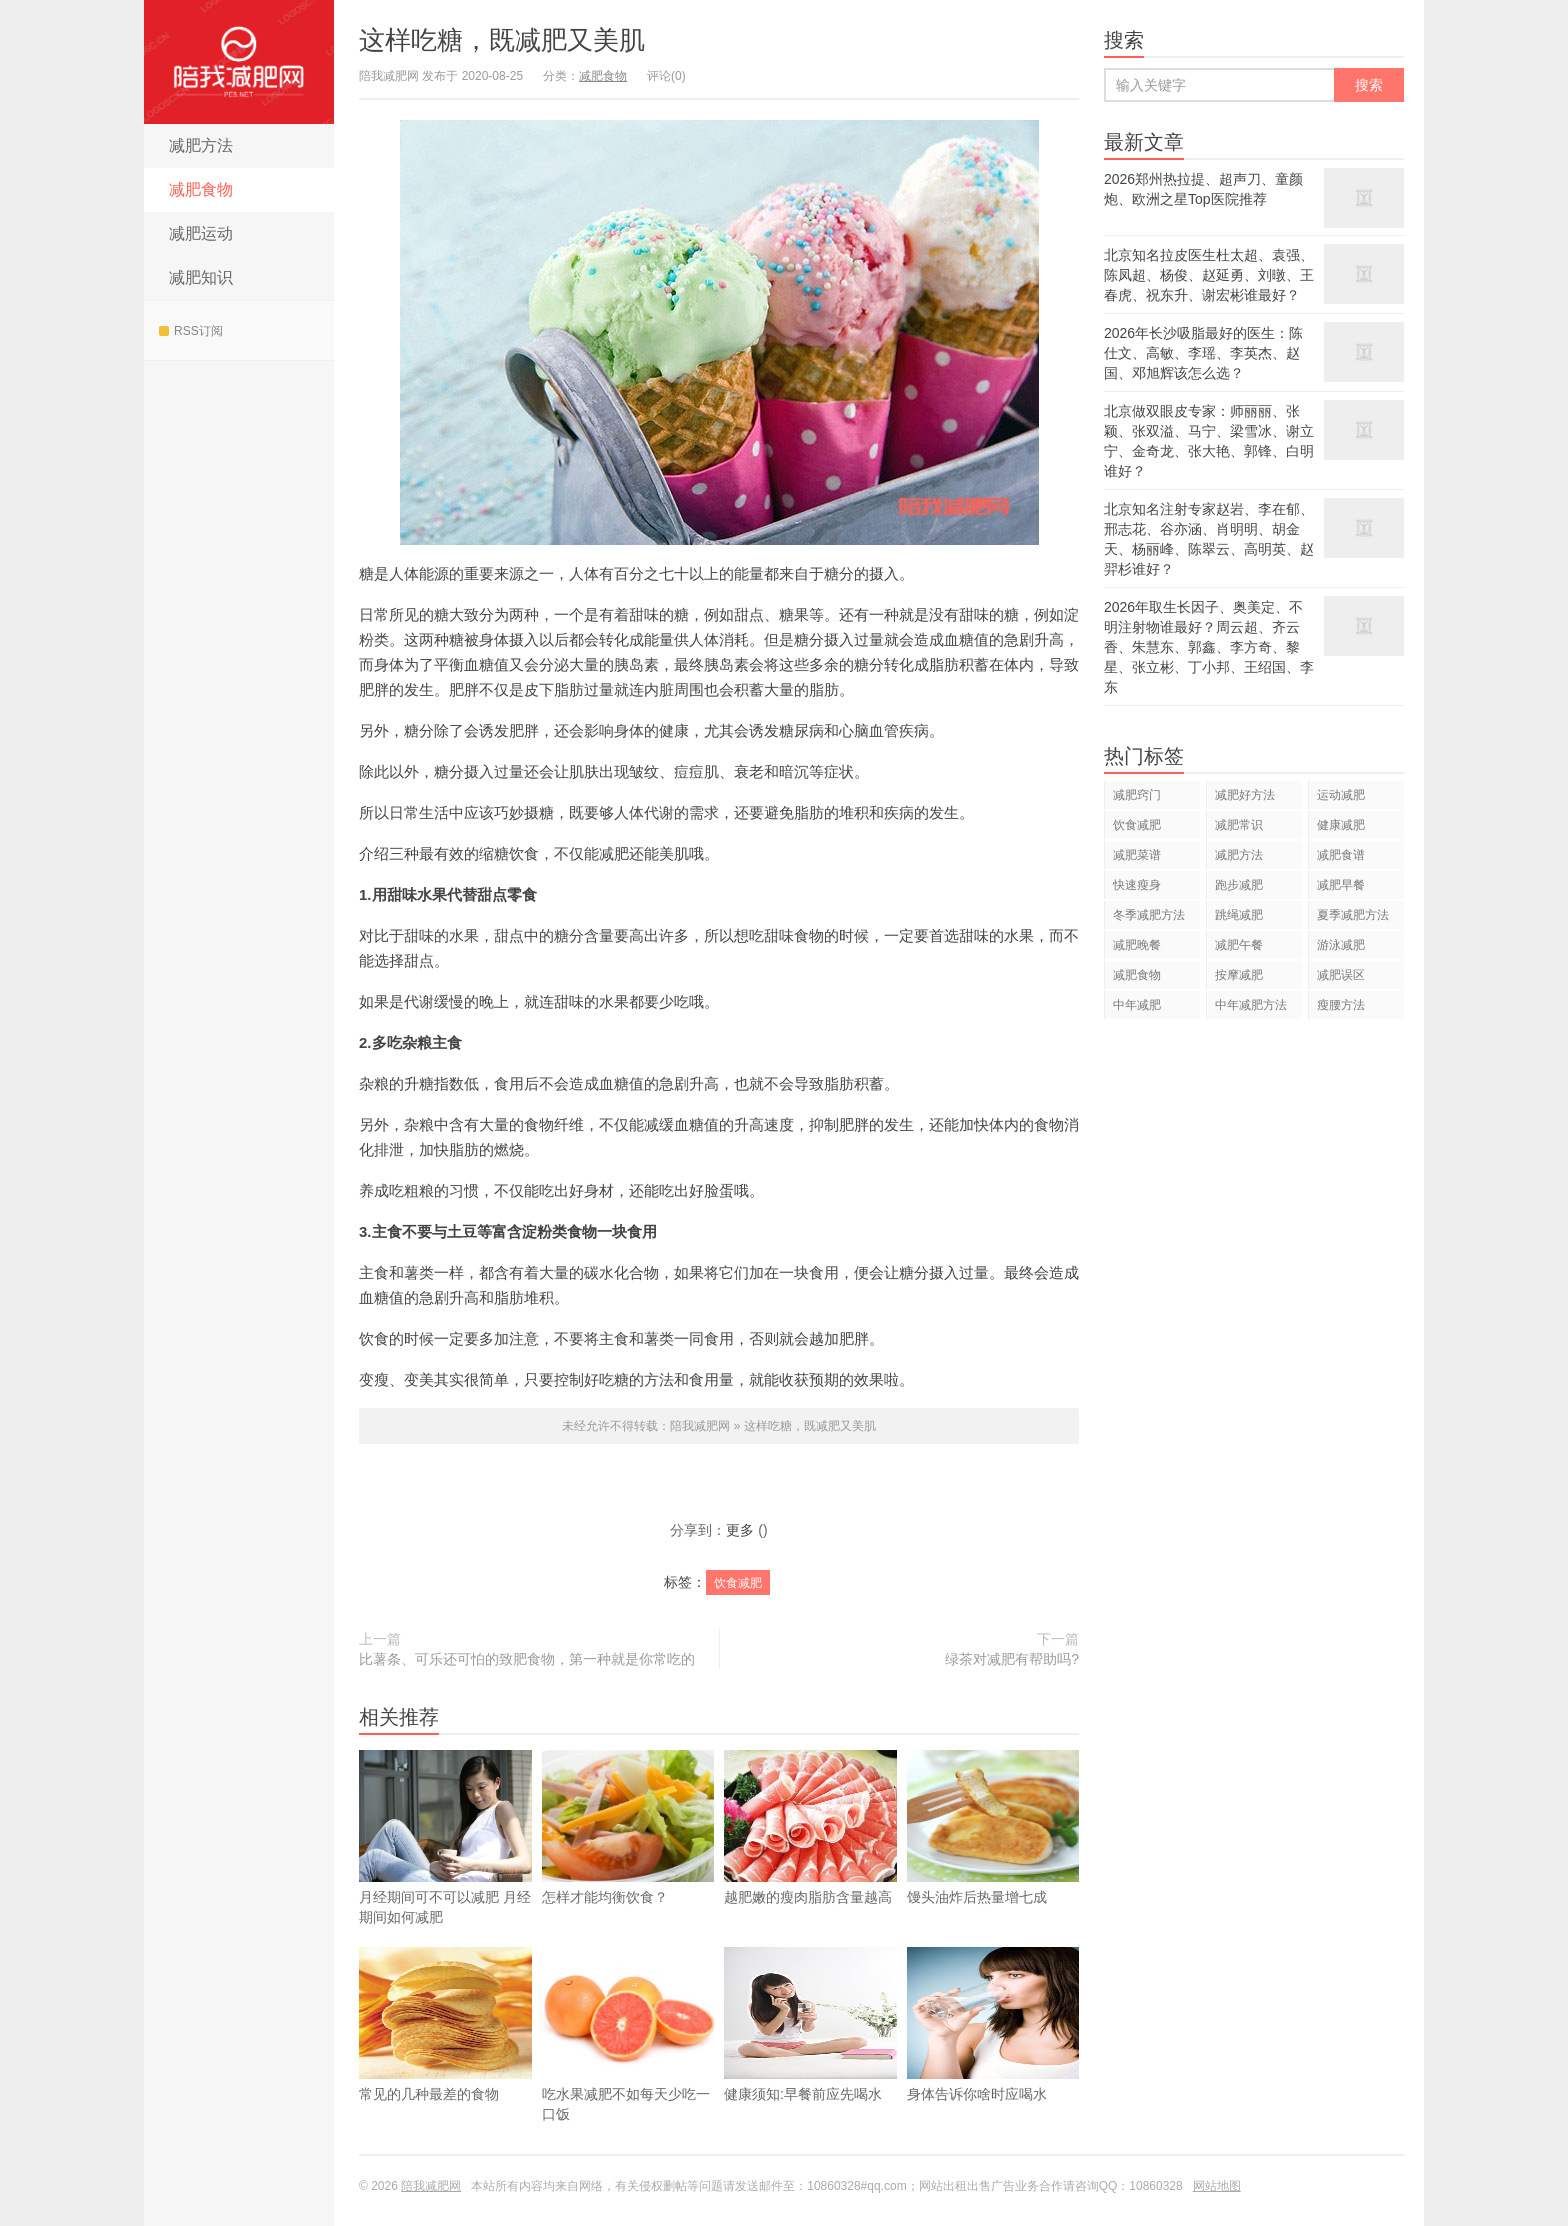  What do you see at coordinates (1341, 795) in the screenshot?
I see `运动减肥` at bounding box center [1341, 795].